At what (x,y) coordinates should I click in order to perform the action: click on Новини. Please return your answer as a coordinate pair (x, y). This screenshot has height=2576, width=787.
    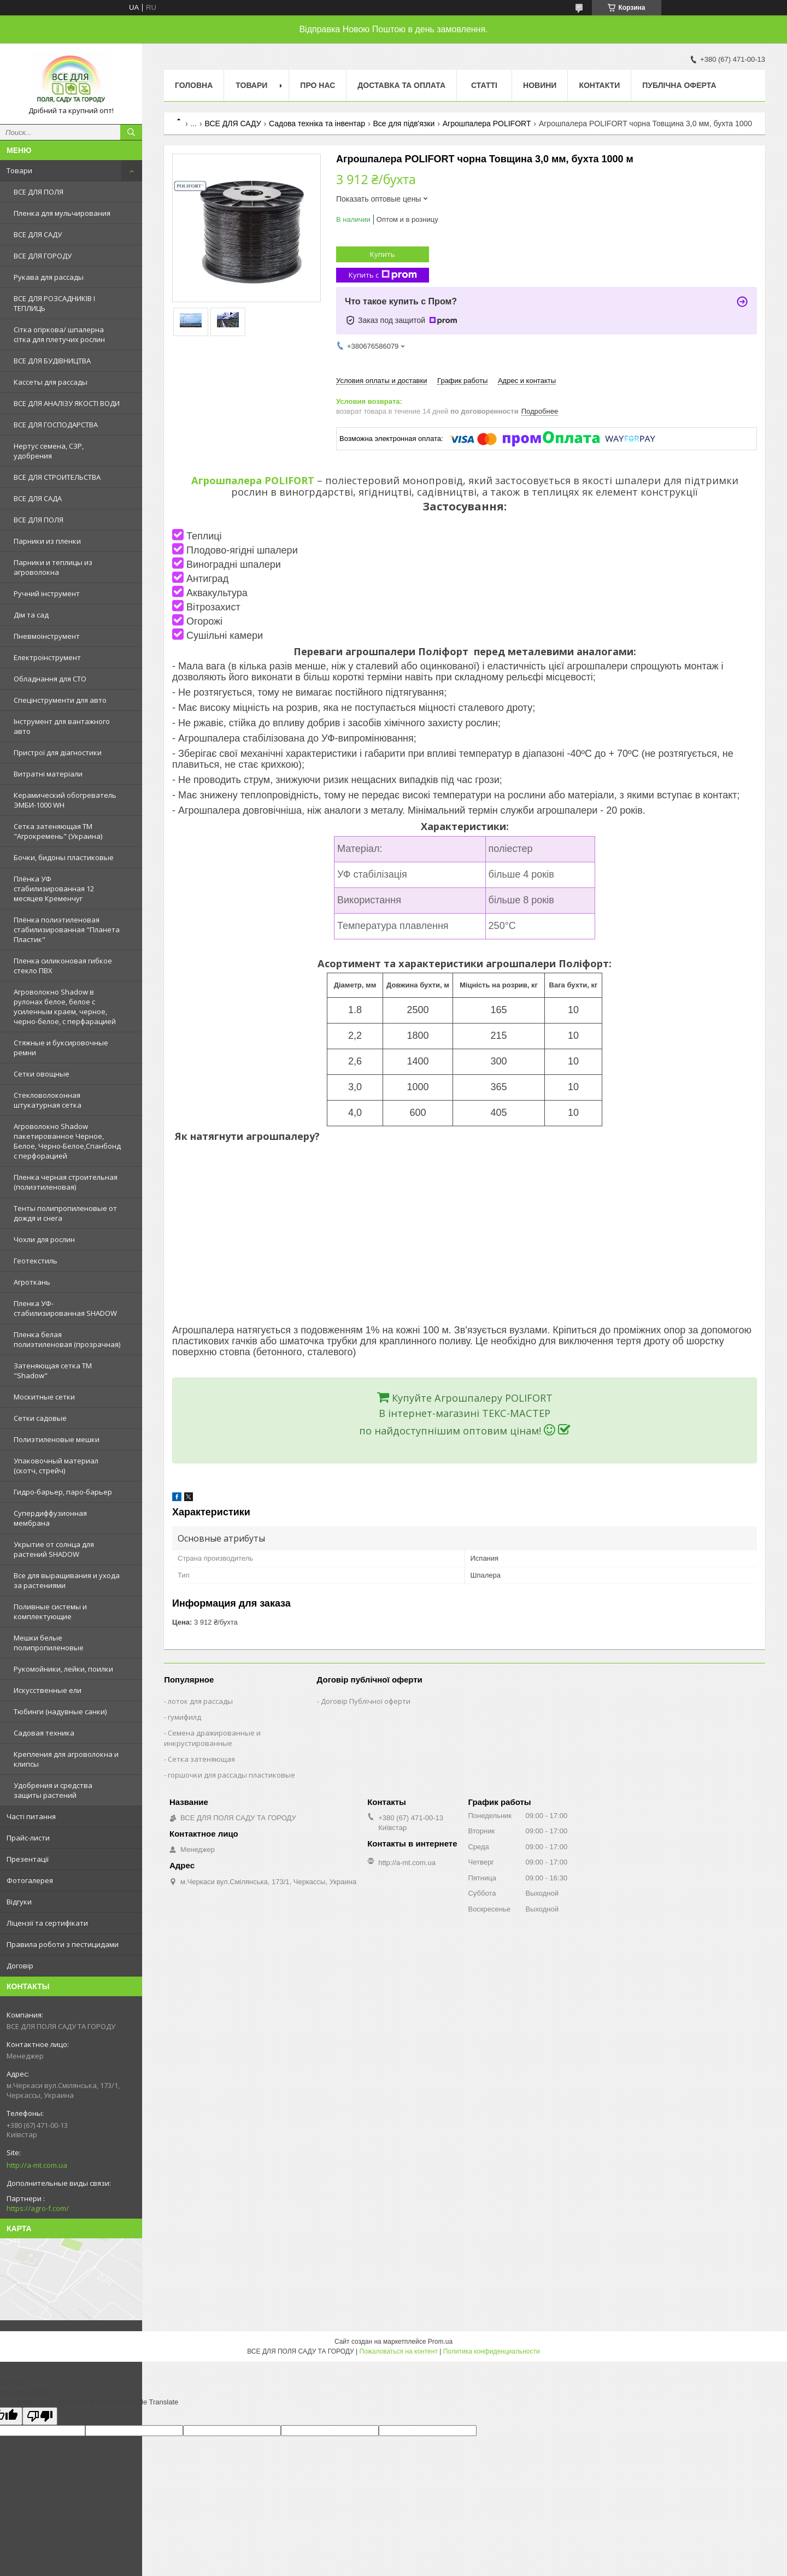
    Looking at the image, I should click on (539, 85).